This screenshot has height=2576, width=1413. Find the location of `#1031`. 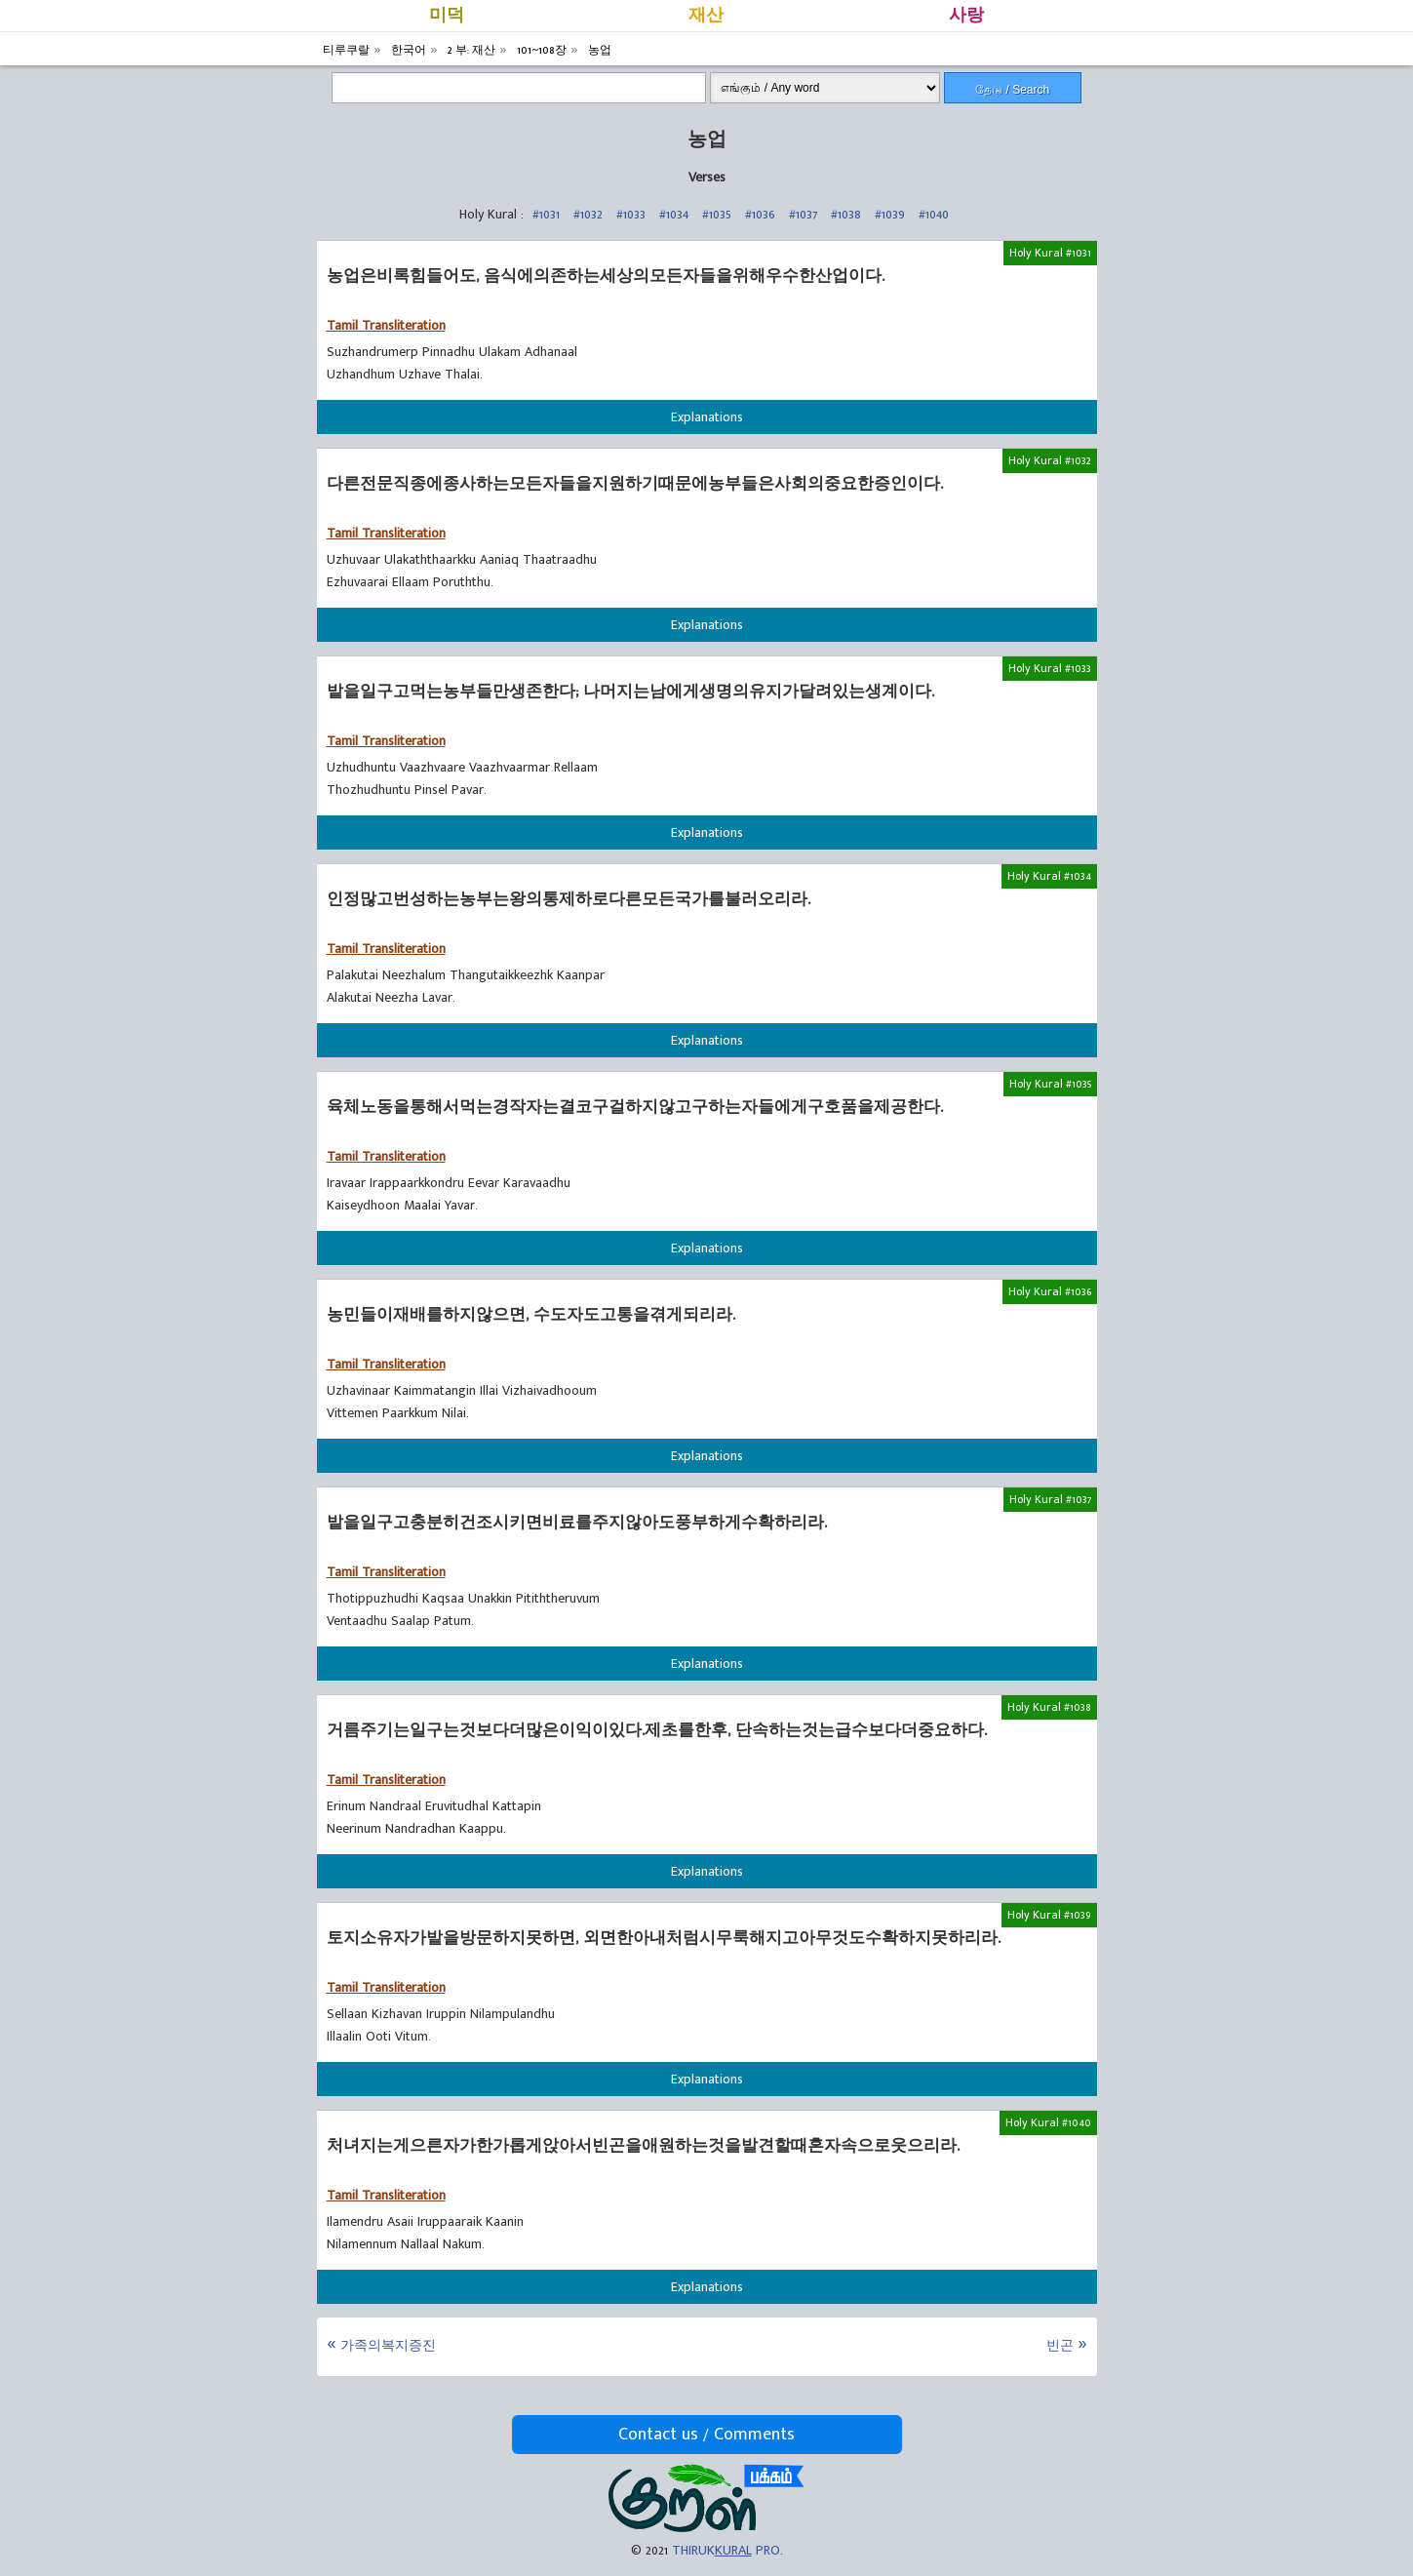

#1031 is located at coordinates (546, 214).